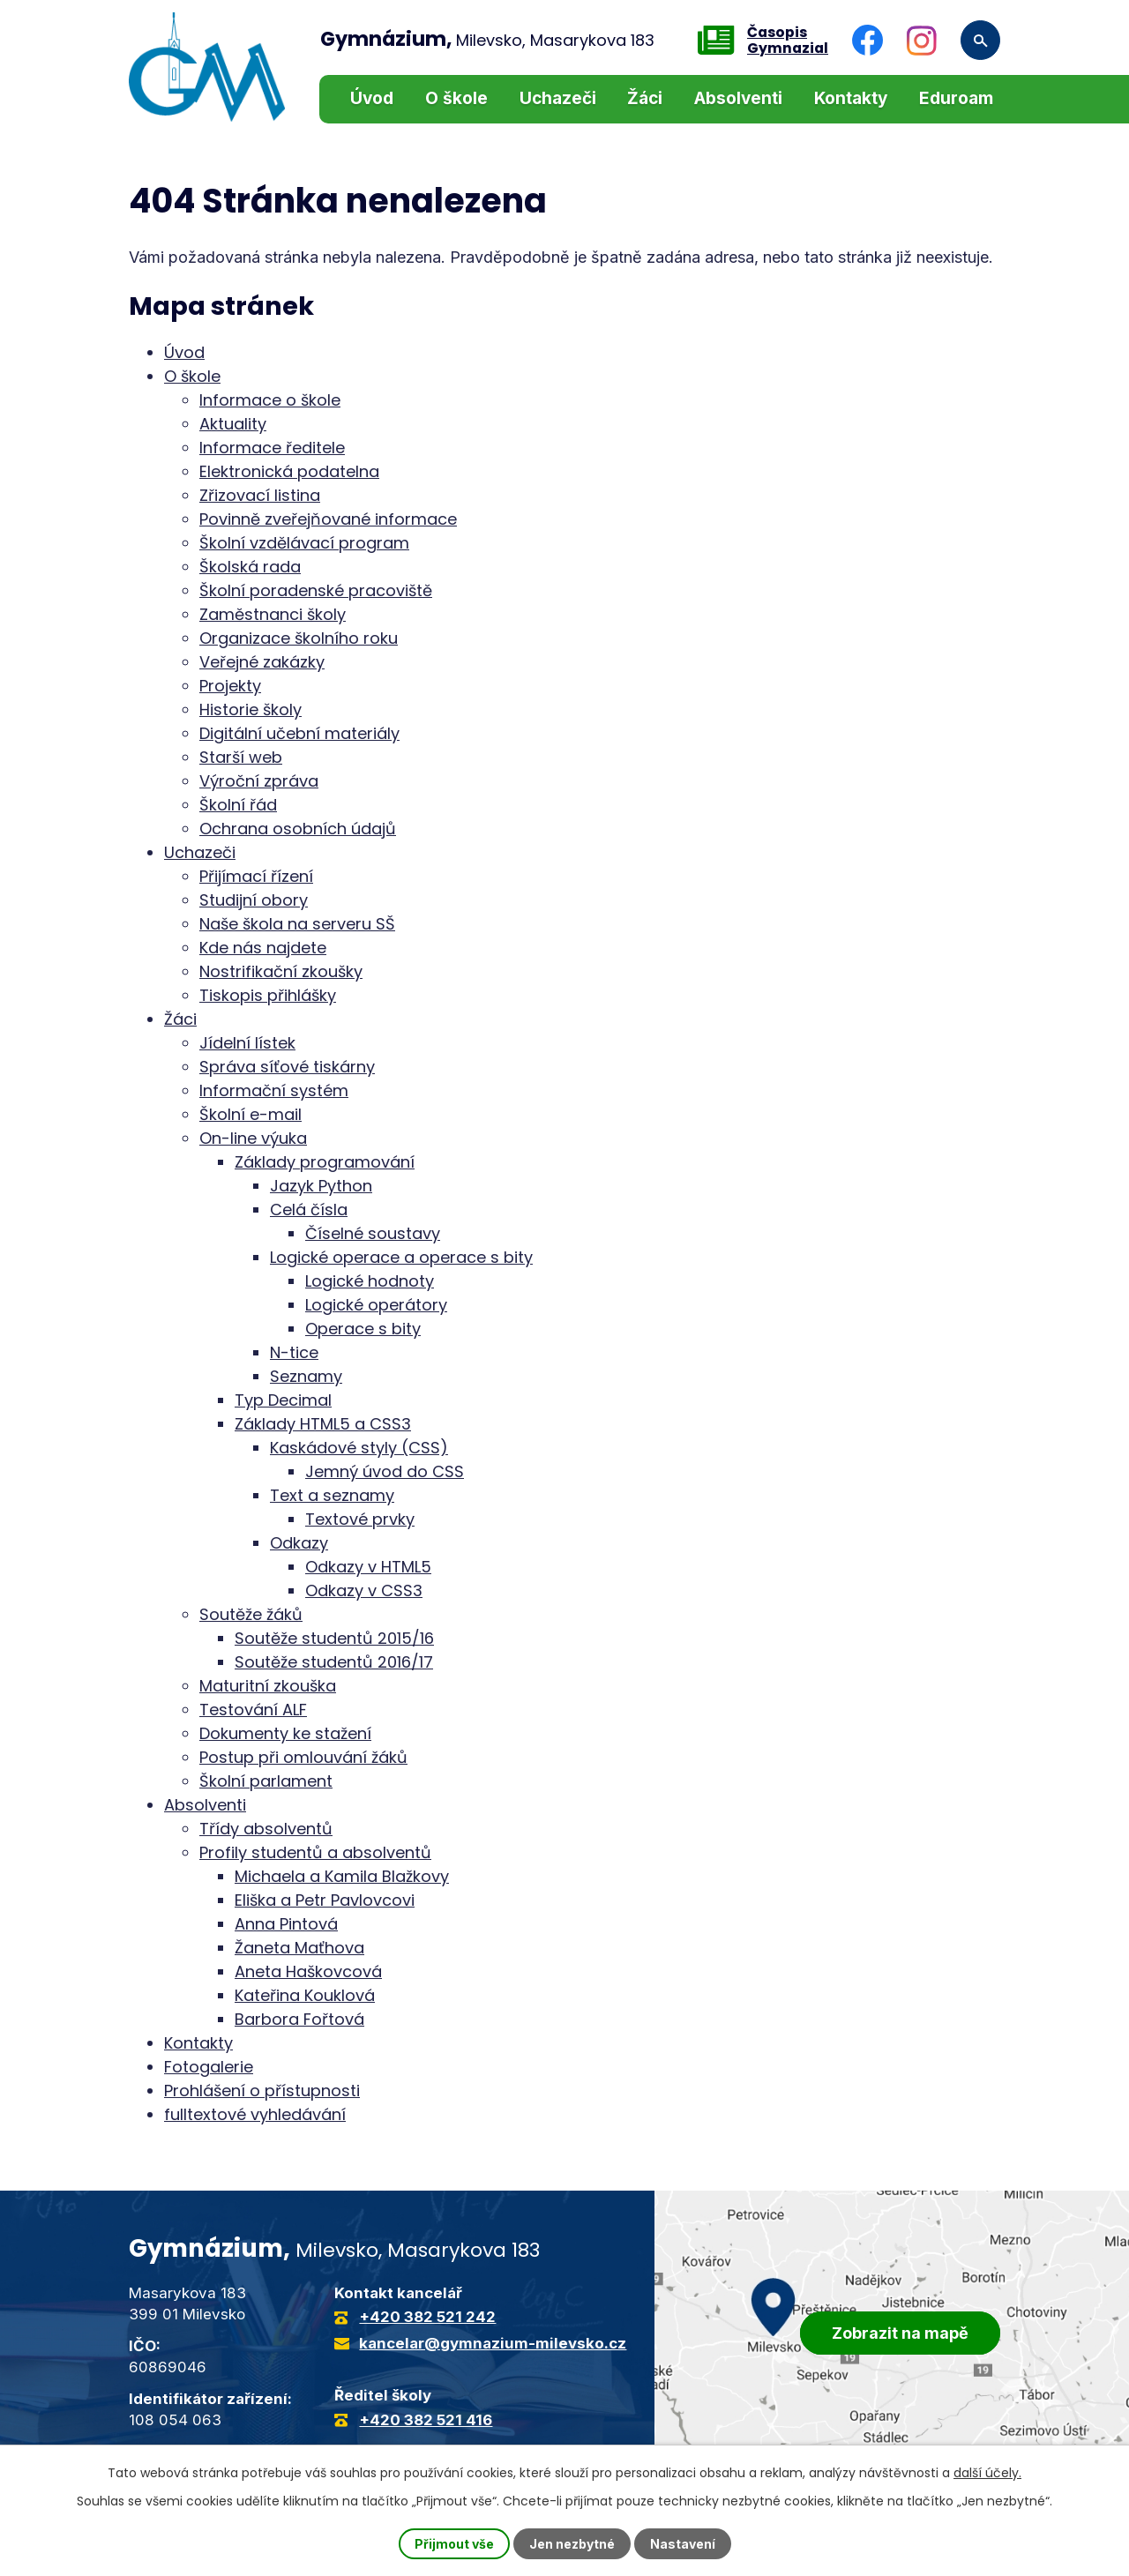 The height and width of the screenshot is (2576, 1129). Describe the element at coordinates (250, 1114) in the screenshot. I see `Školní e-mail` at that location.